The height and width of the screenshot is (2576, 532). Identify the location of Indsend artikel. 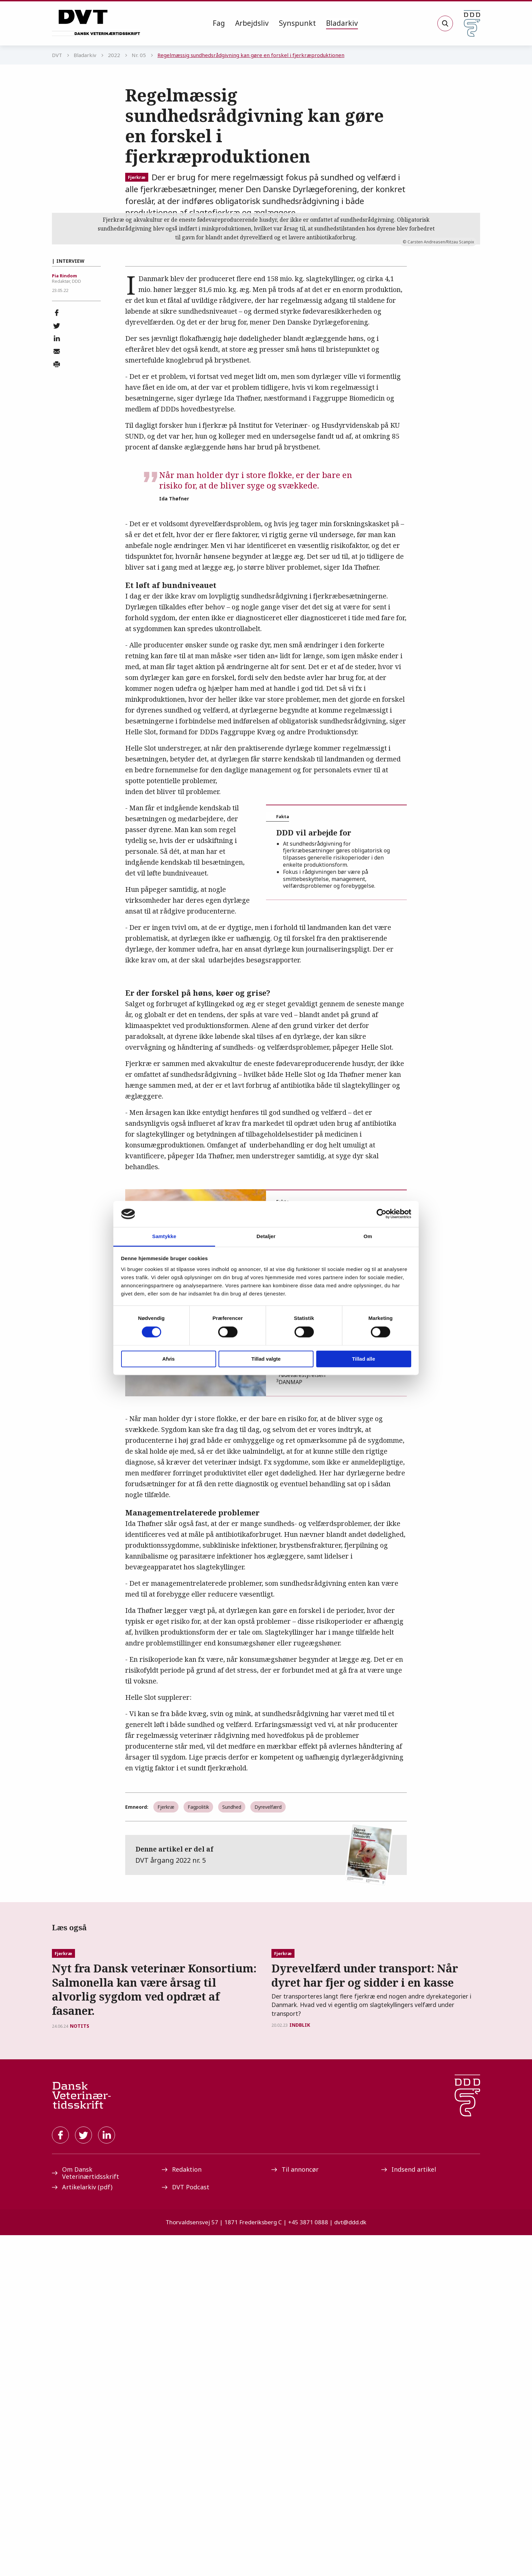
(408, 2510).